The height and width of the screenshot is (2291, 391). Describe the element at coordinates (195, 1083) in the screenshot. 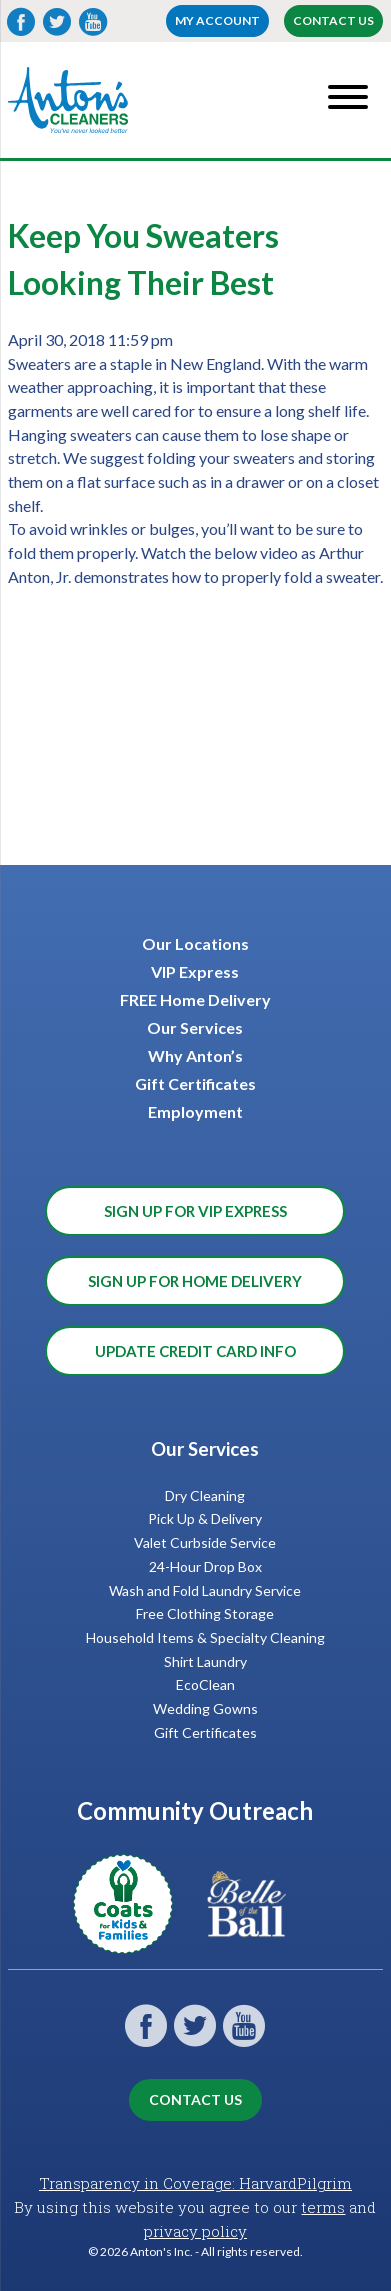

I see `Gift Certificates` at that location.